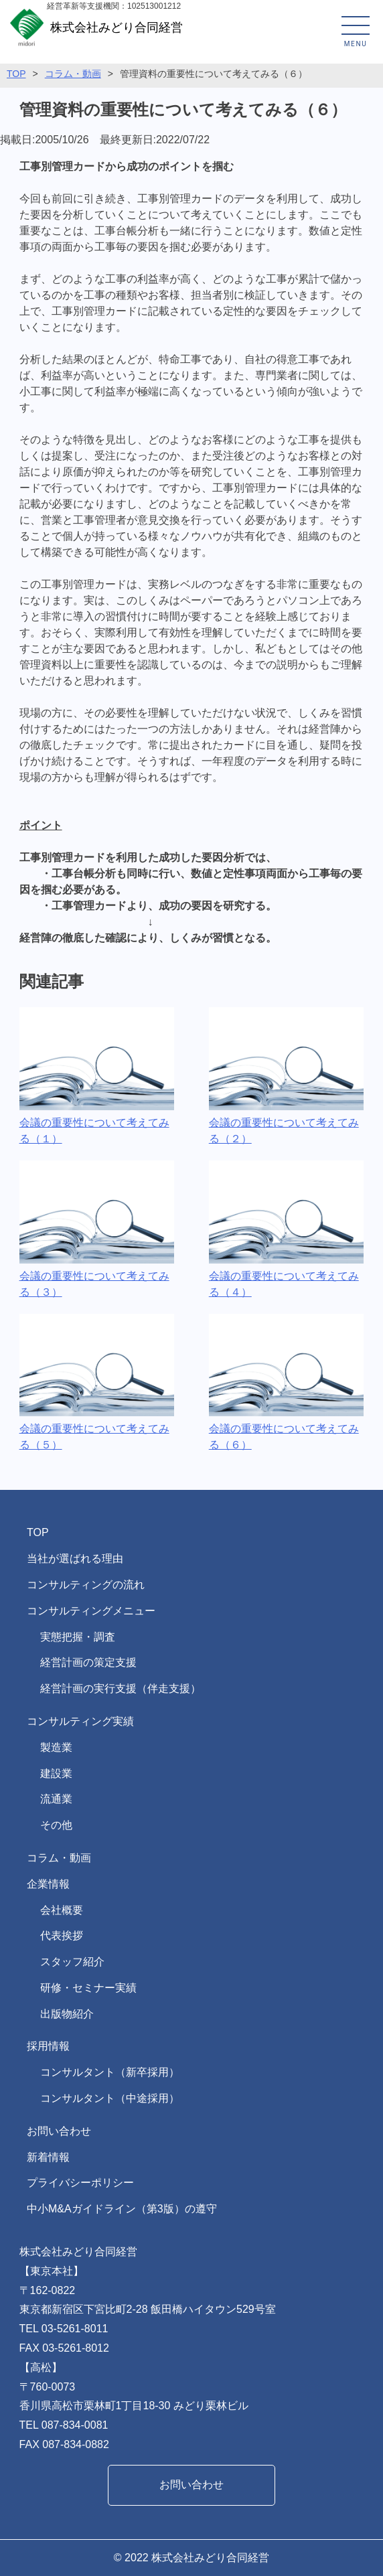 This screenshot has height=2576, width=383. Describe the element at coordinates (59, 1858) in the screenshot. I see `コラム・動画` at that location.